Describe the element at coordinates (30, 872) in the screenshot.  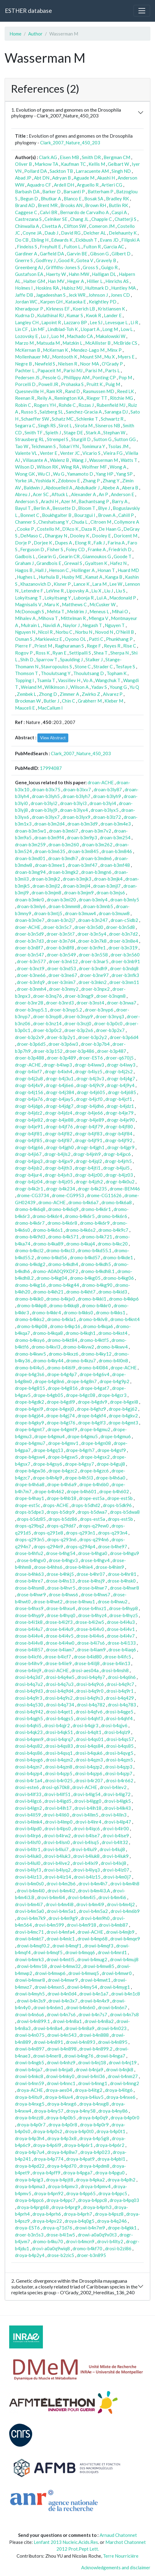
I see `droan-b3mg94` at that location.